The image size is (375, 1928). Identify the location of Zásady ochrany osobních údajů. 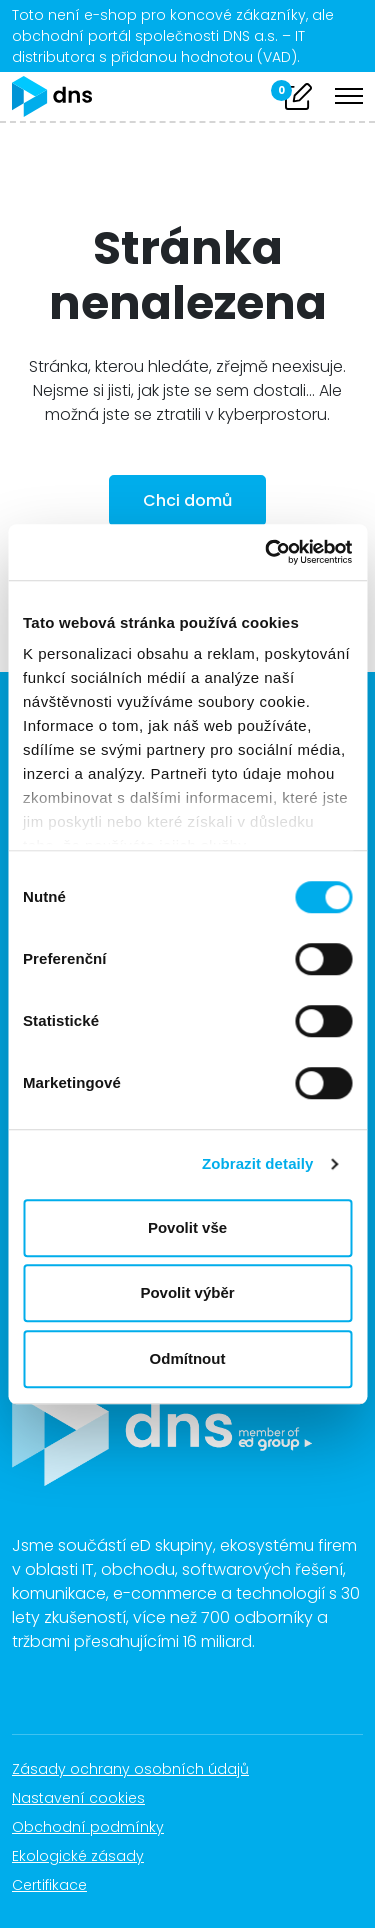
(141, 1769).